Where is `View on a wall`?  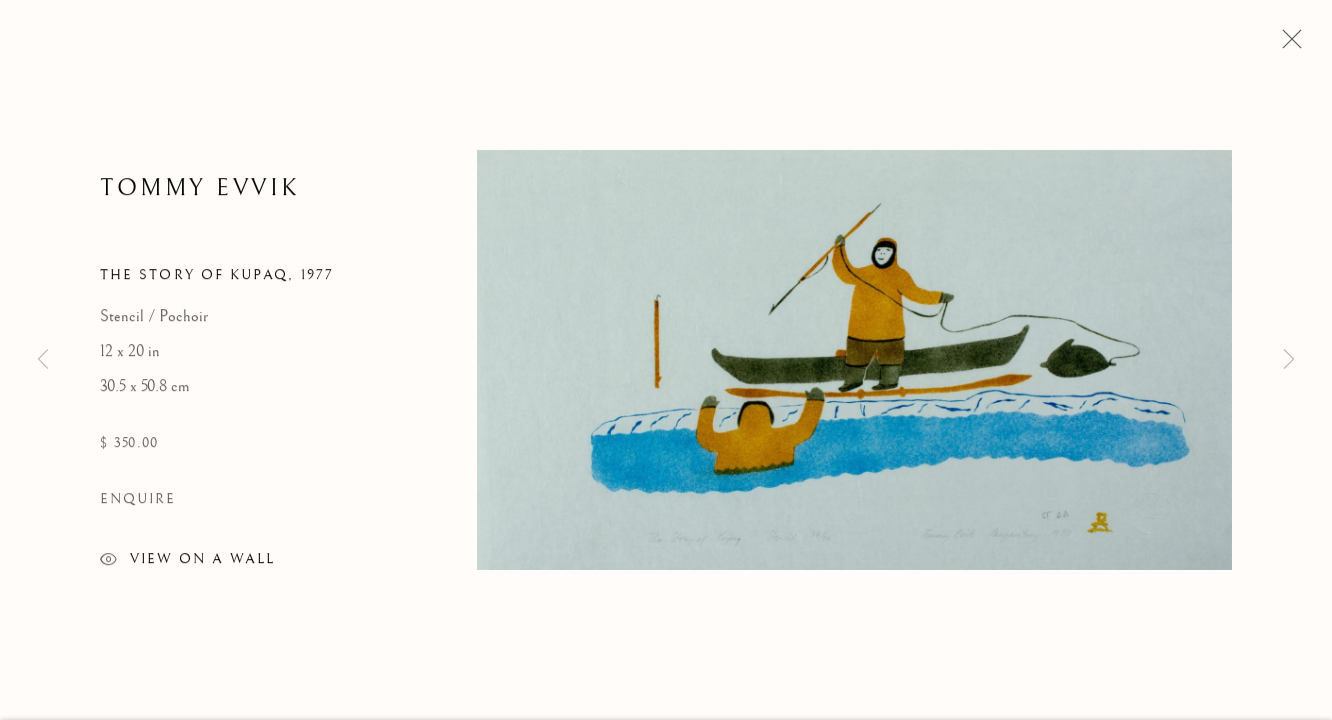
View on a wall is located at coordinates (187, 564).